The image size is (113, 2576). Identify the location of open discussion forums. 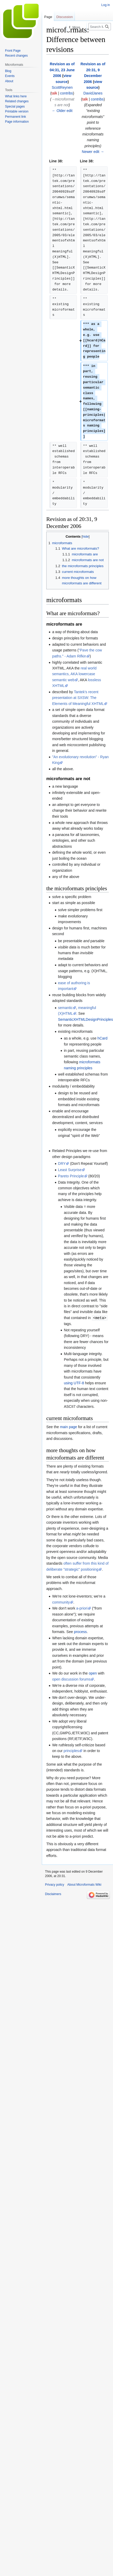
(71, 1679).